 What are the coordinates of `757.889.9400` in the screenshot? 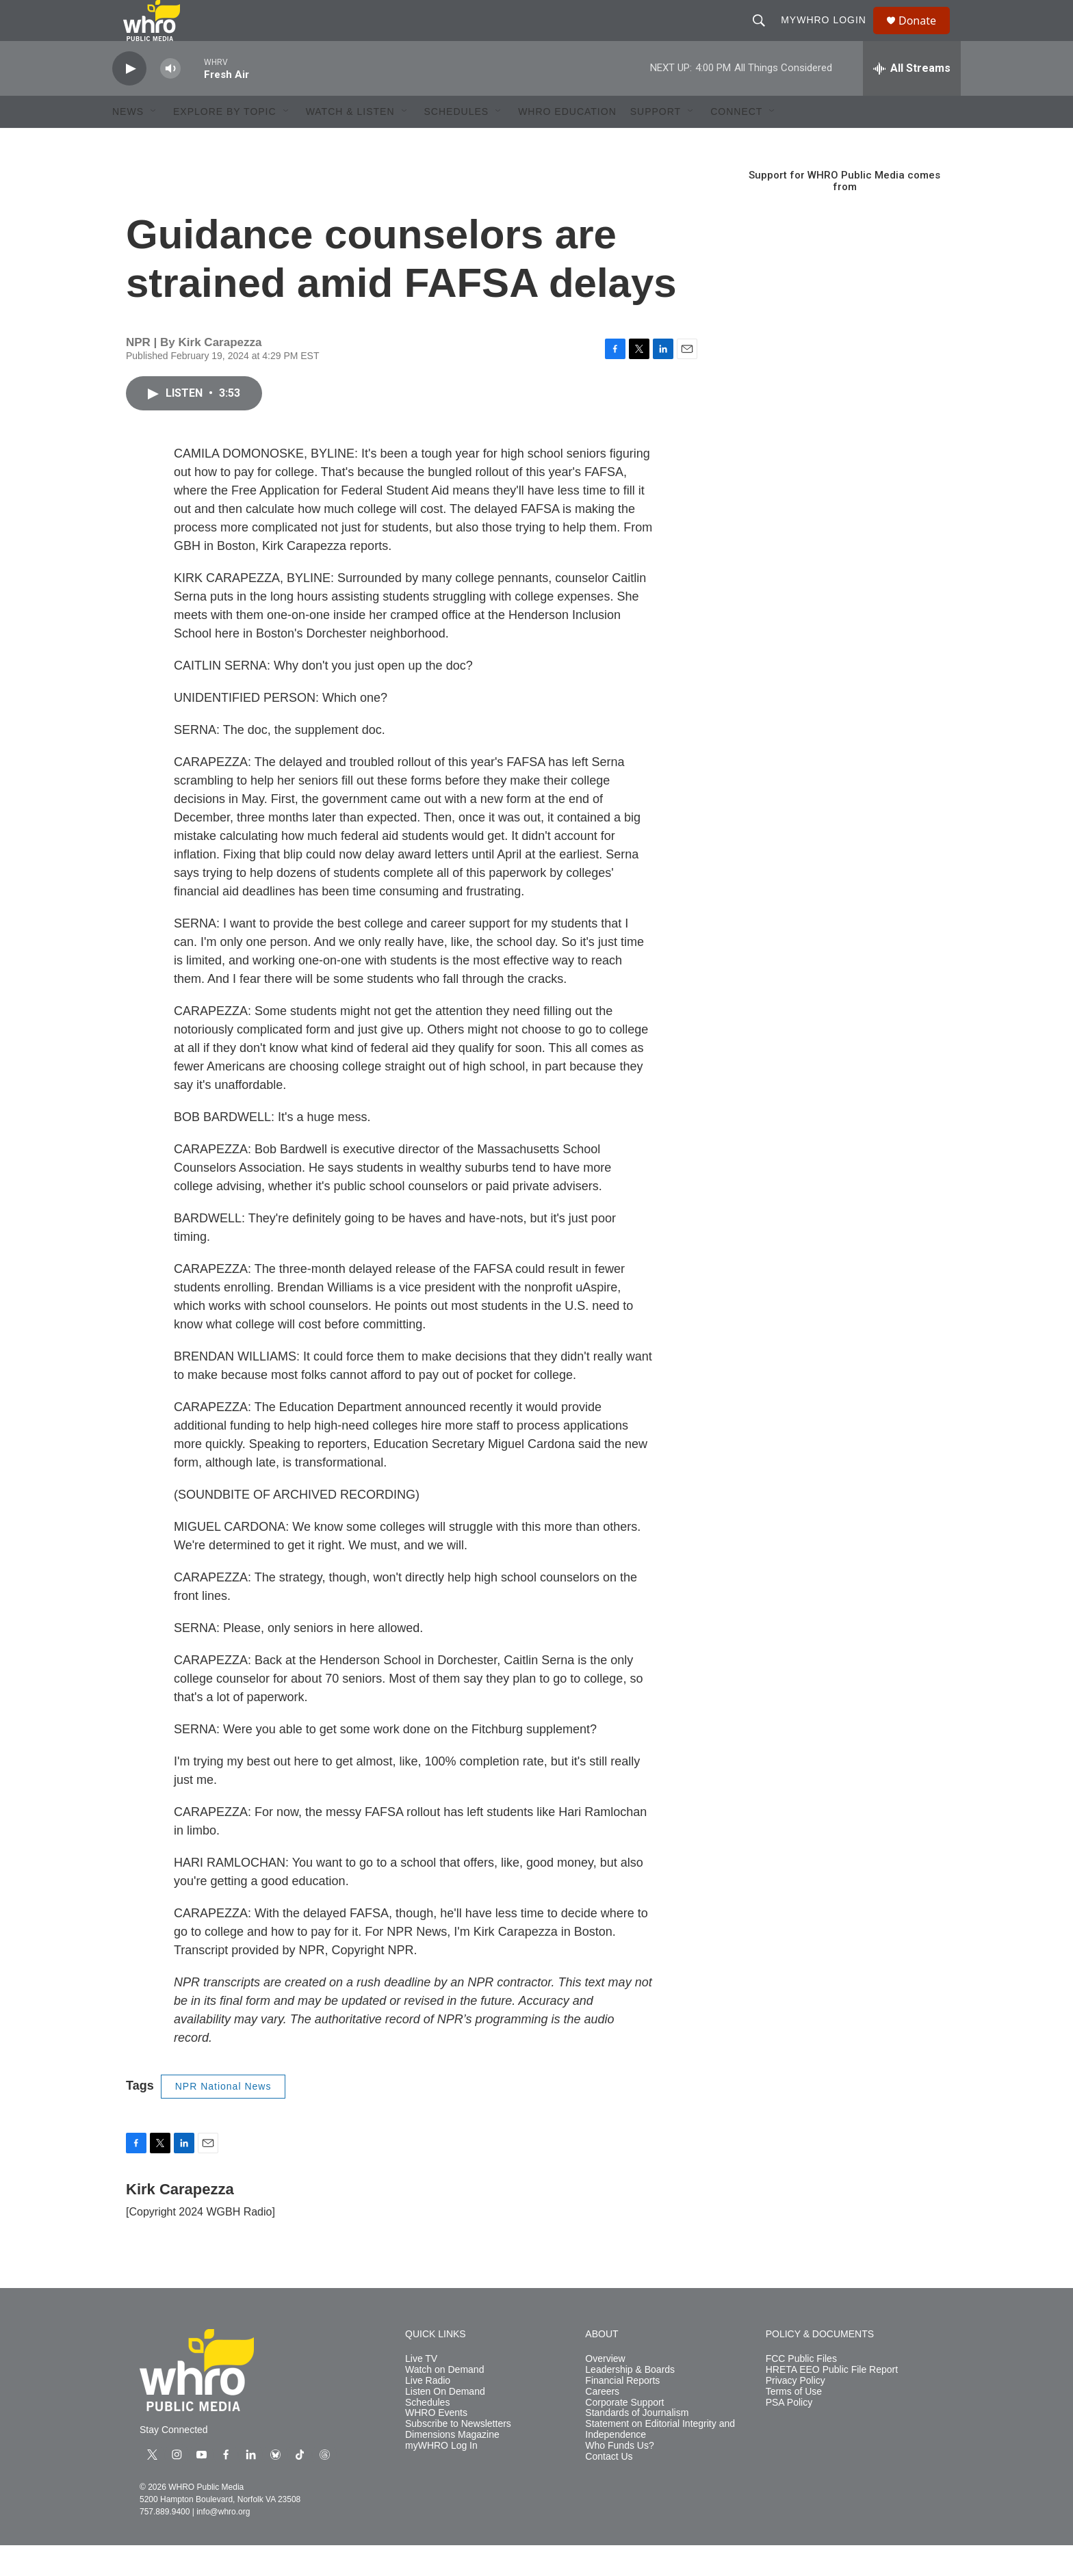 It's located at (165, 2542).